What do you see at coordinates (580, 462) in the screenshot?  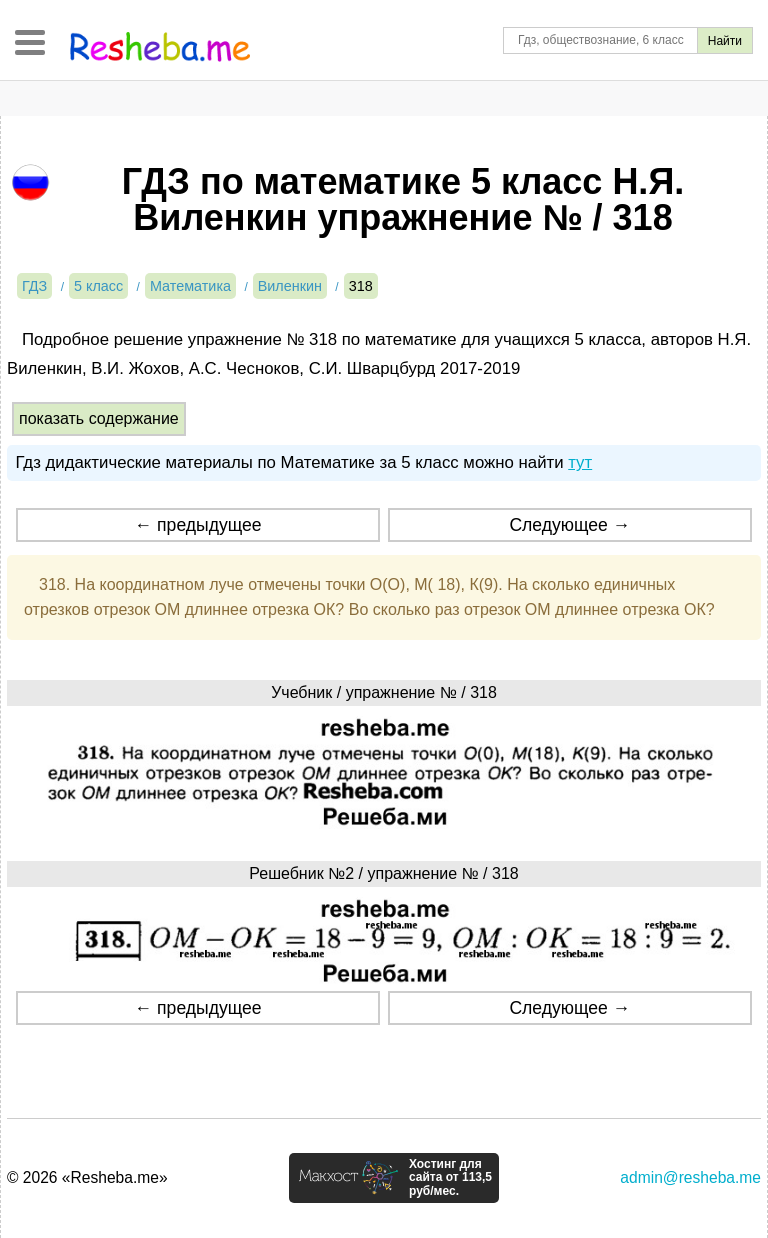 I see `тут` at bounding box center [580, 462].